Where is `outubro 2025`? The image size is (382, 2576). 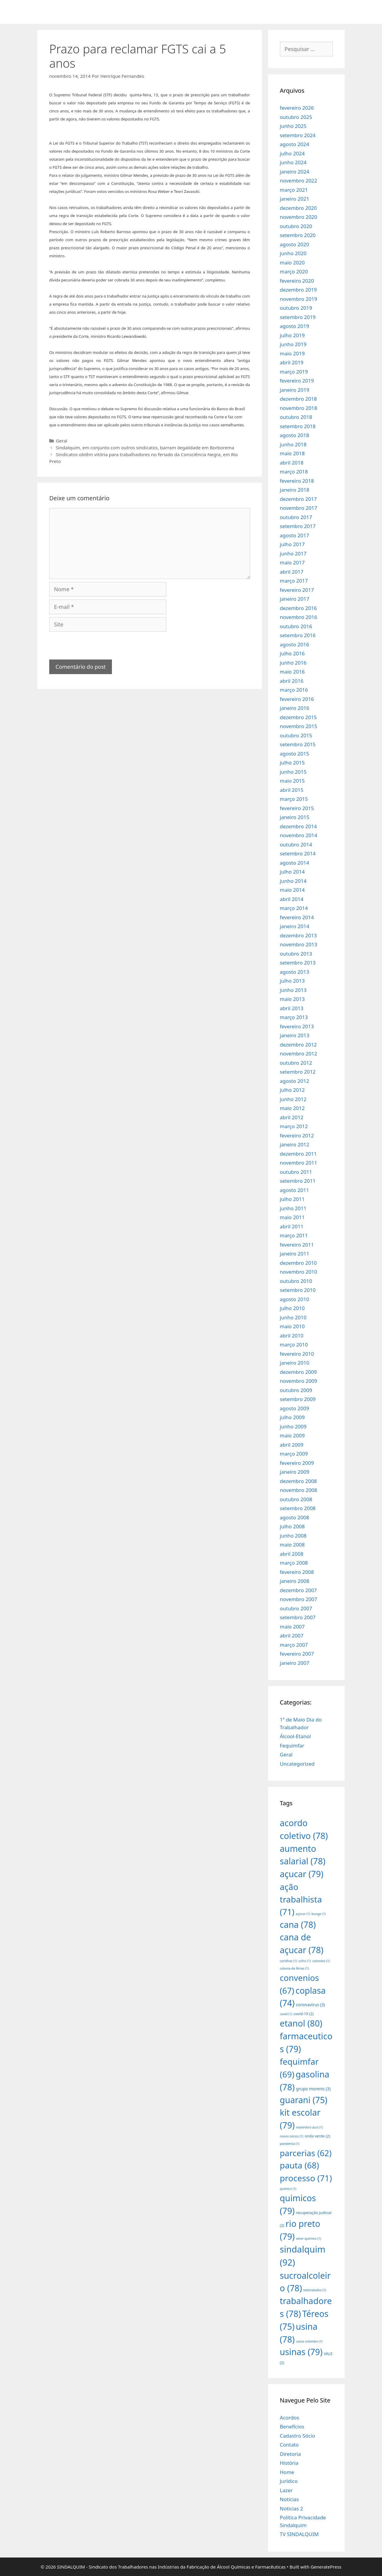
outubro 2025 is located at coordinates (296, 117).